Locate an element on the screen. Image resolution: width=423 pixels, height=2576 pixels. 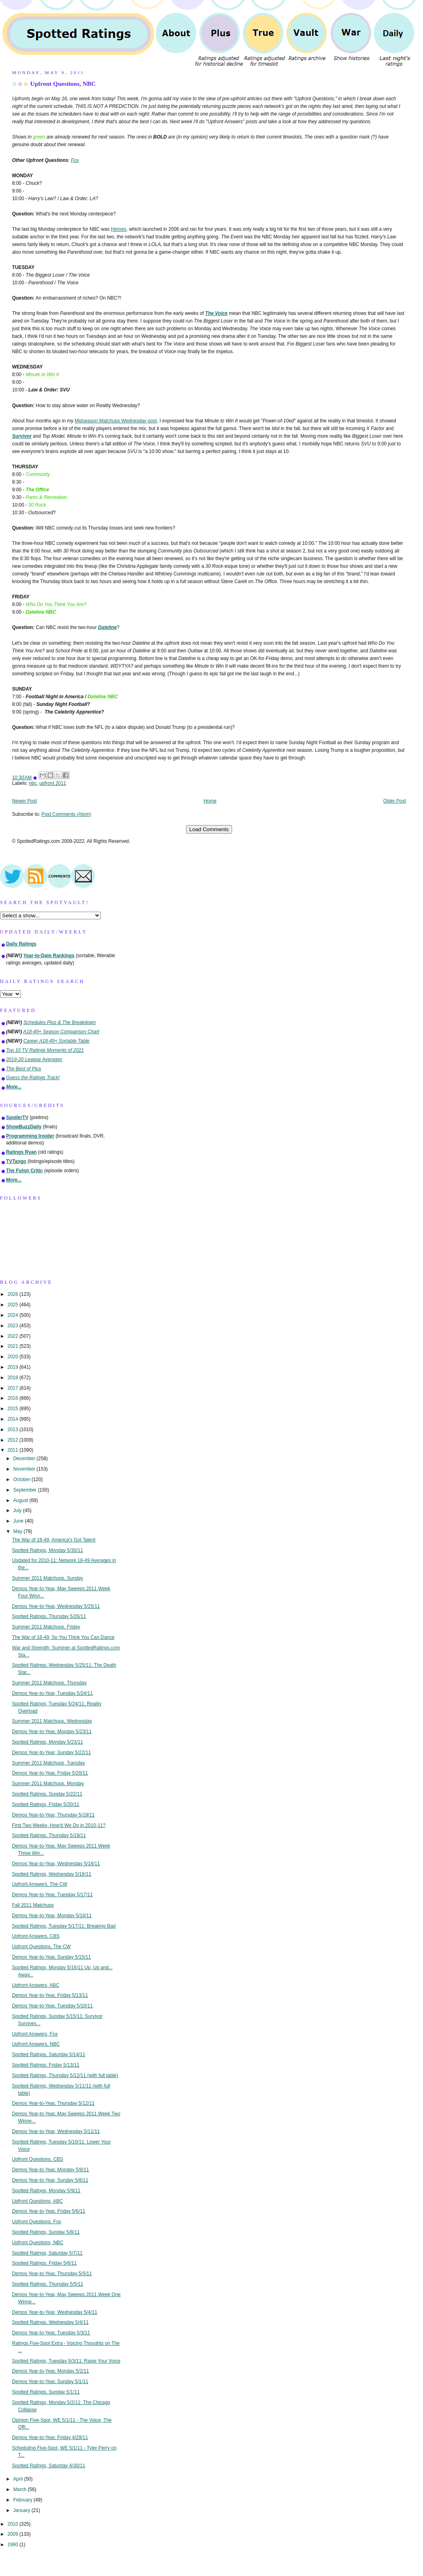
Newer Post is located at coordinates (24, 801).